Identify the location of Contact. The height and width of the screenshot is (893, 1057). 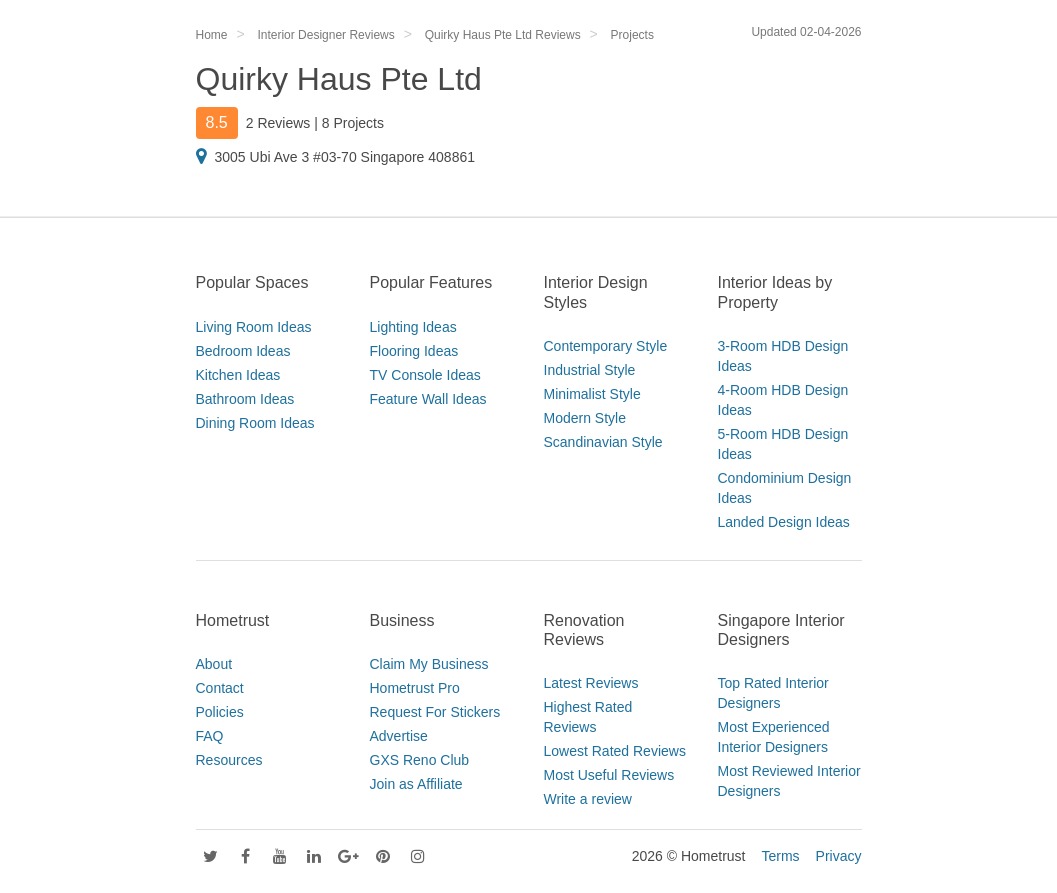
(220, 688).